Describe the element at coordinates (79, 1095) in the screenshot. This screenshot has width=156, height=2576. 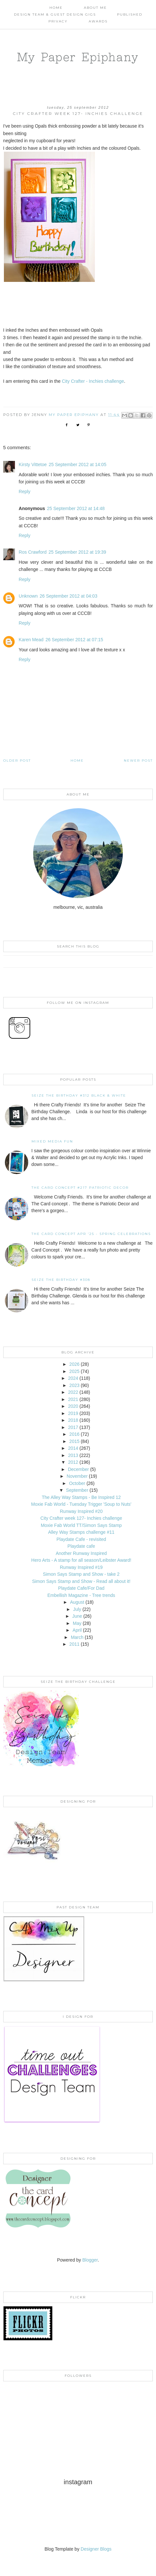
I see `Seize the Birthday #312 Black & White` at that location.